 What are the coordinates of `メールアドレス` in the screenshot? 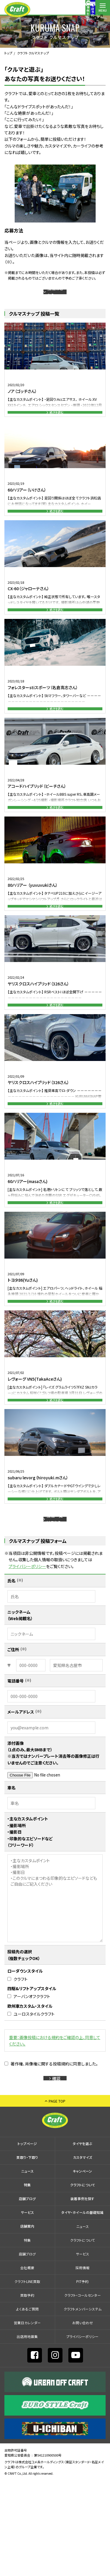 It's located at (20, 1798).